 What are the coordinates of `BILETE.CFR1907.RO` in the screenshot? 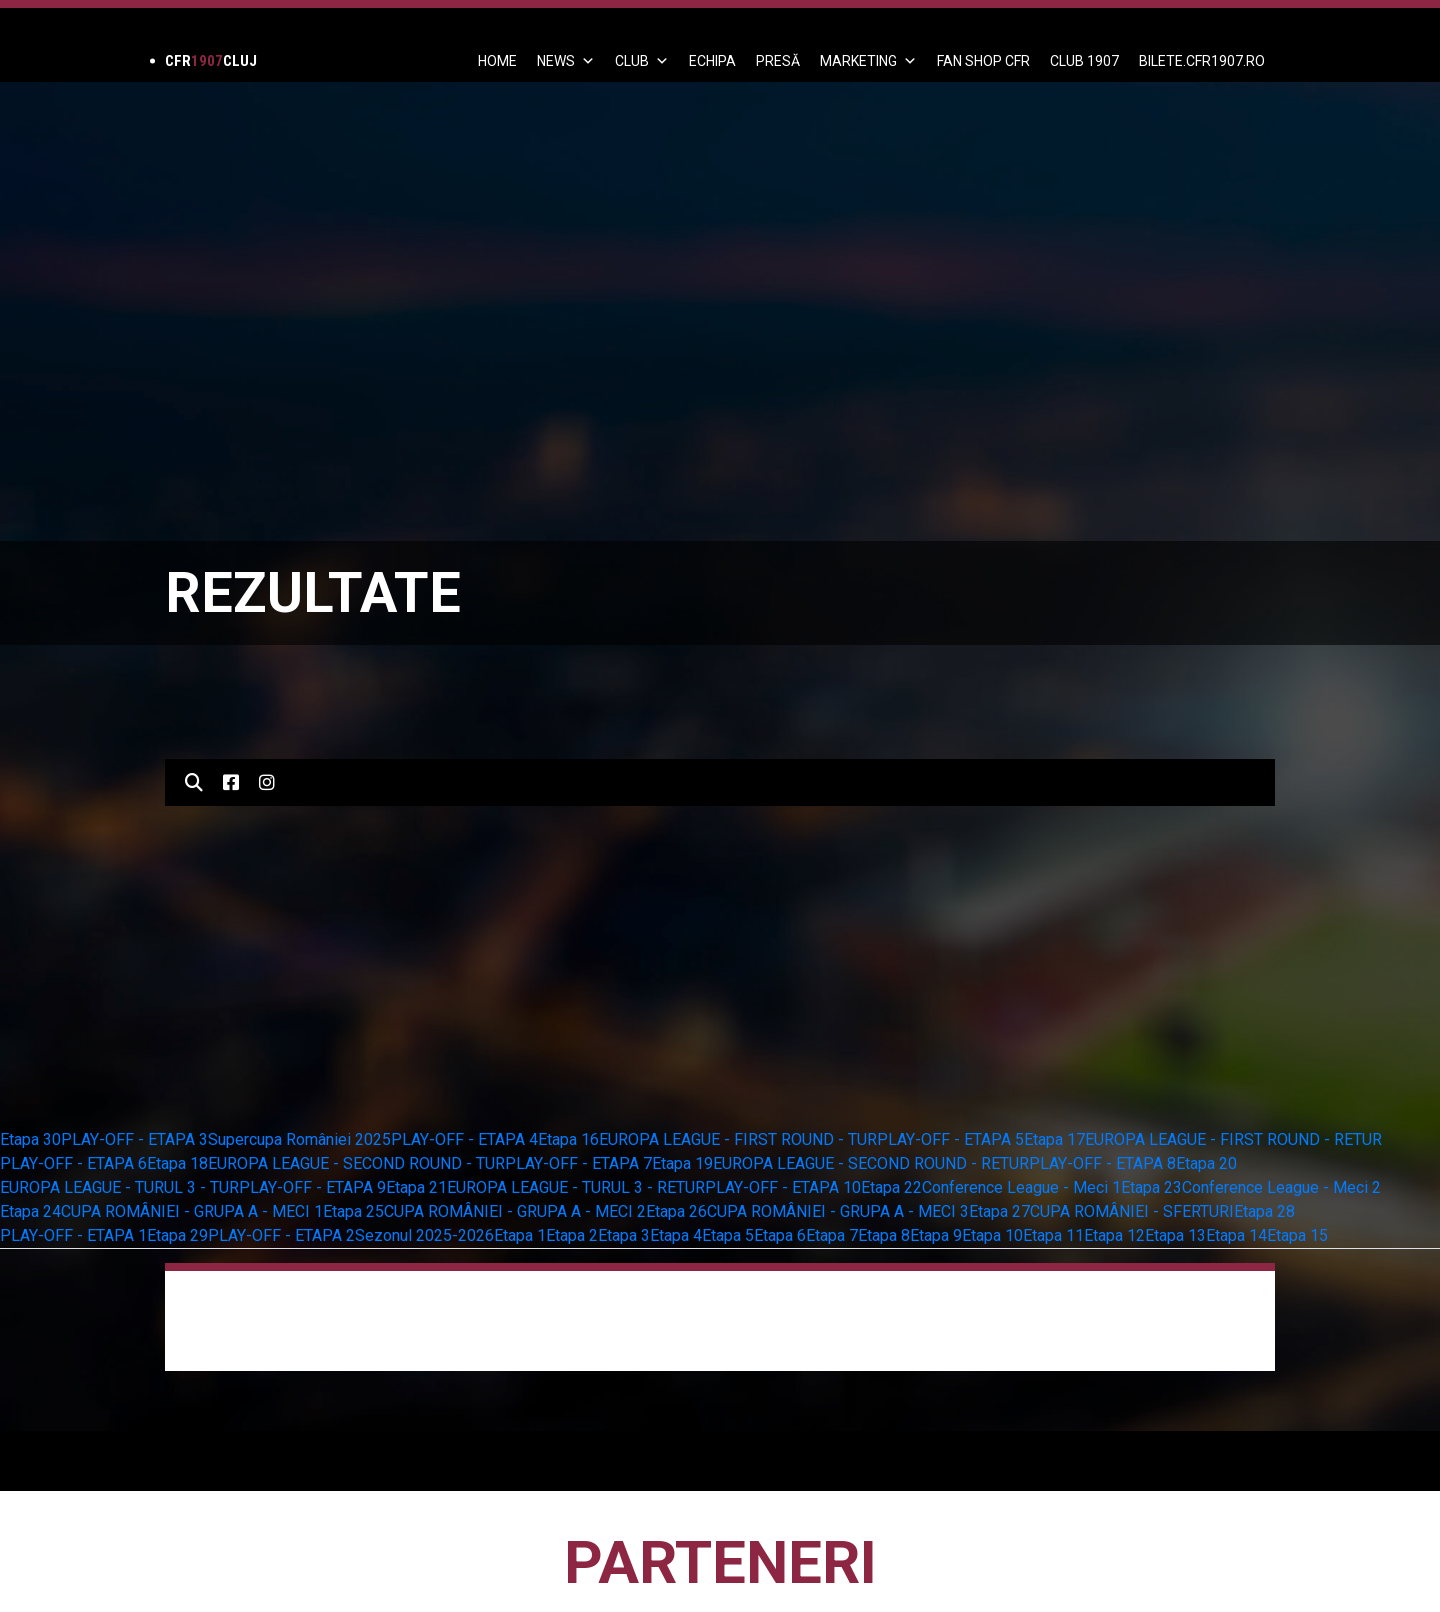 It's located at (1202, 61).